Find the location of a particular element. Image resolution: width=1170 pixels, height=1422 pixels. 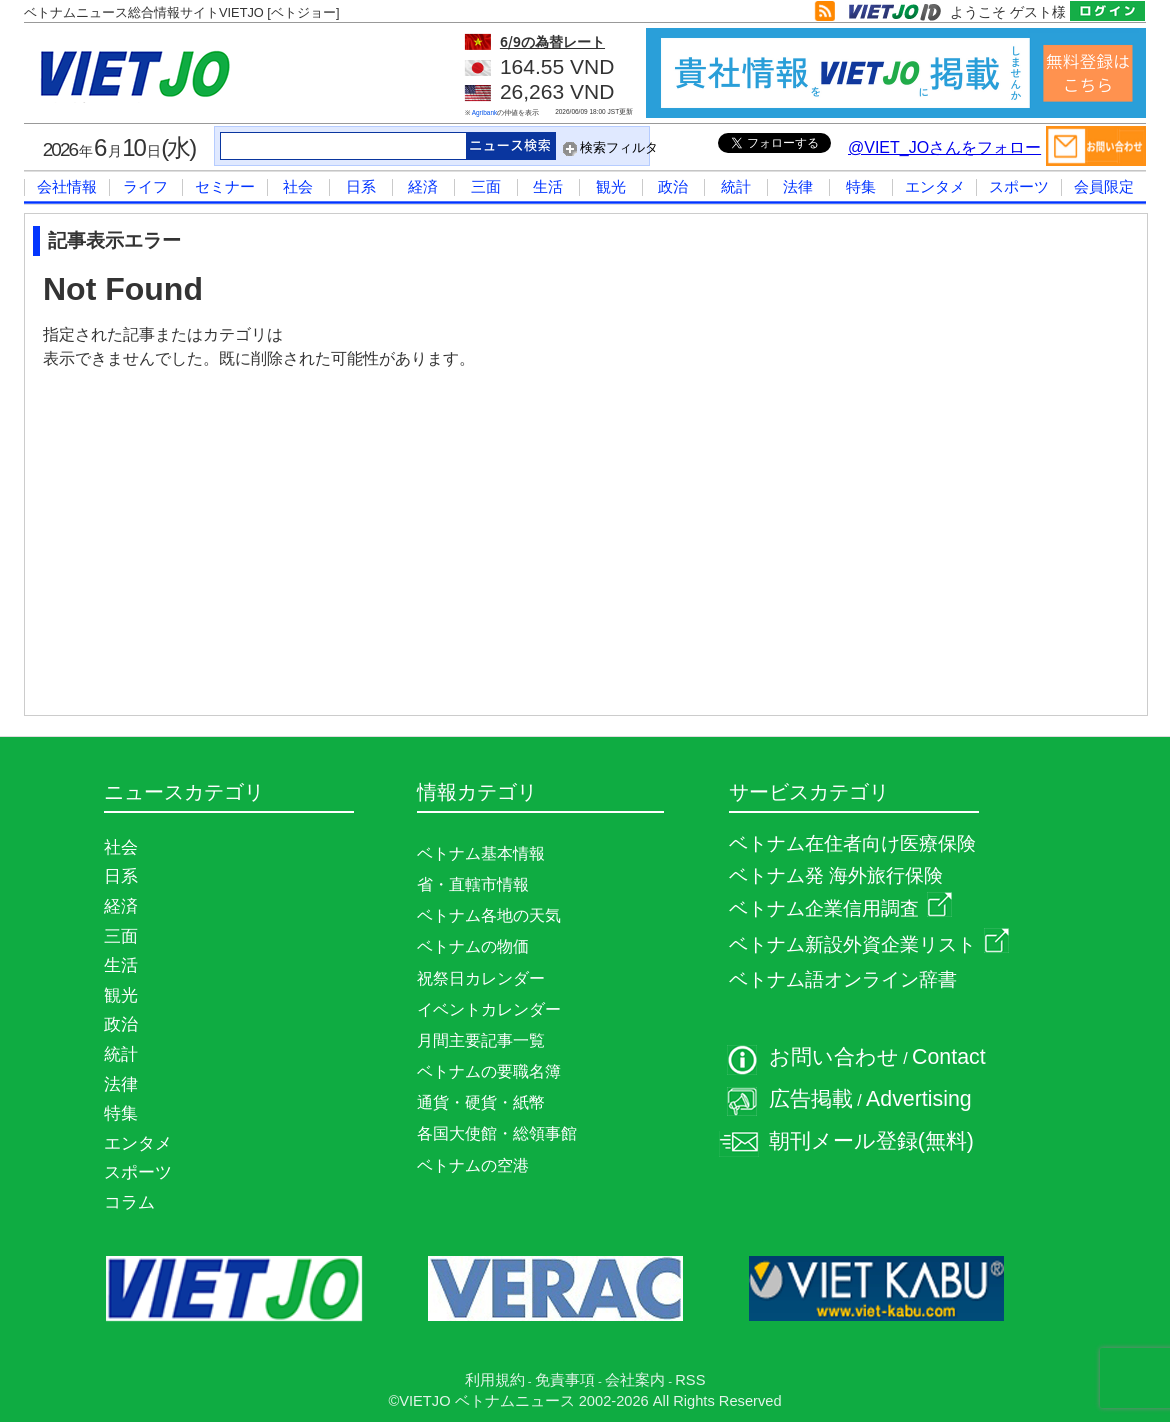

各国大使館・総領事館 is located at coordinates (497, 1133).